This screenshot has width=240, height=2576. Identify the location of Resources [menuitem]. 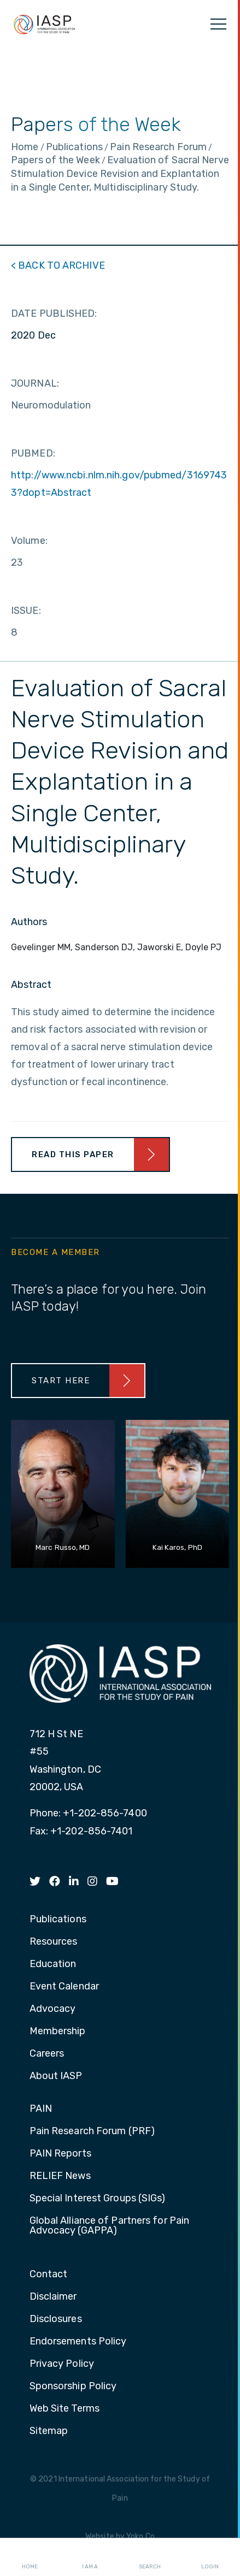
(54, 1942).